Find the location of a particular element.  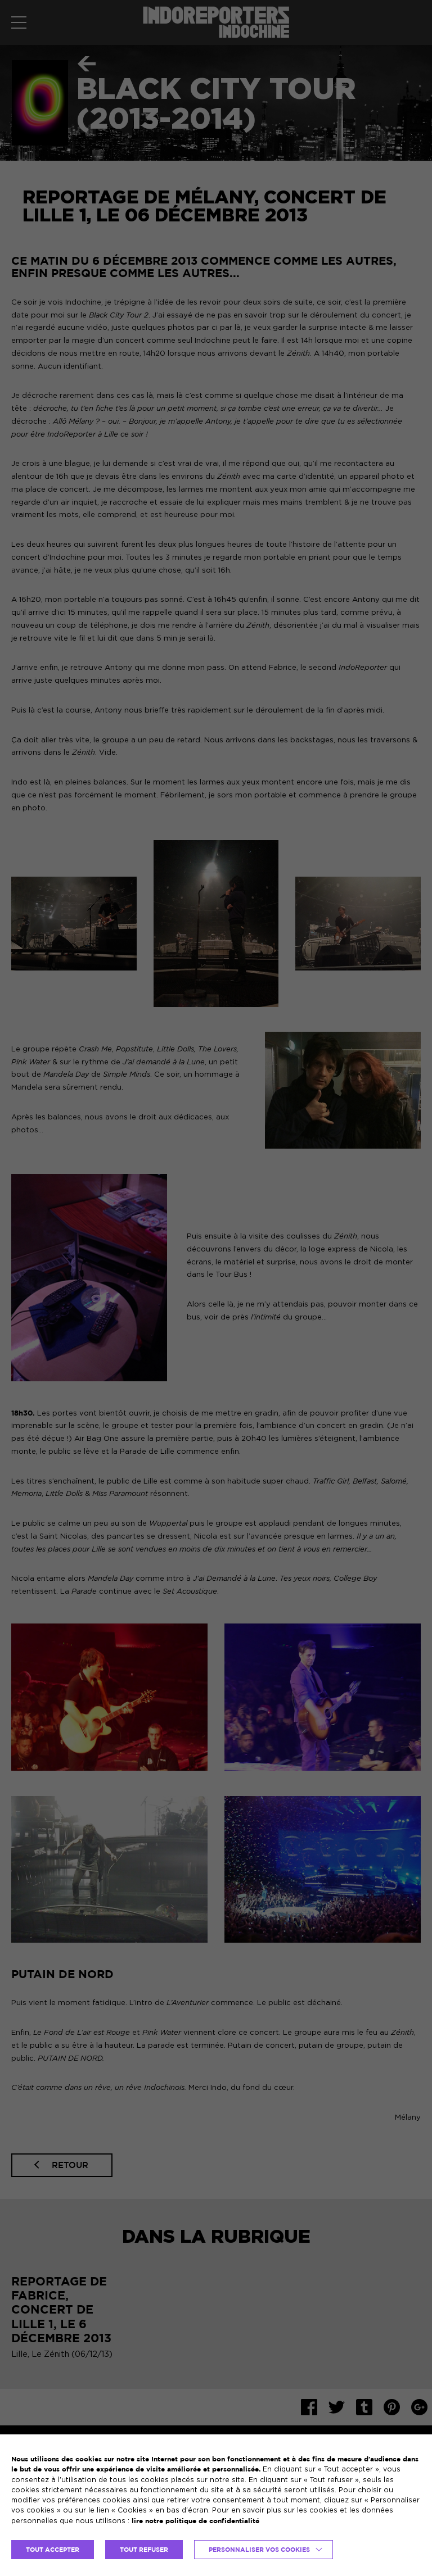

lire notre politique de confidentialité is located at coordinates (195, 2520).